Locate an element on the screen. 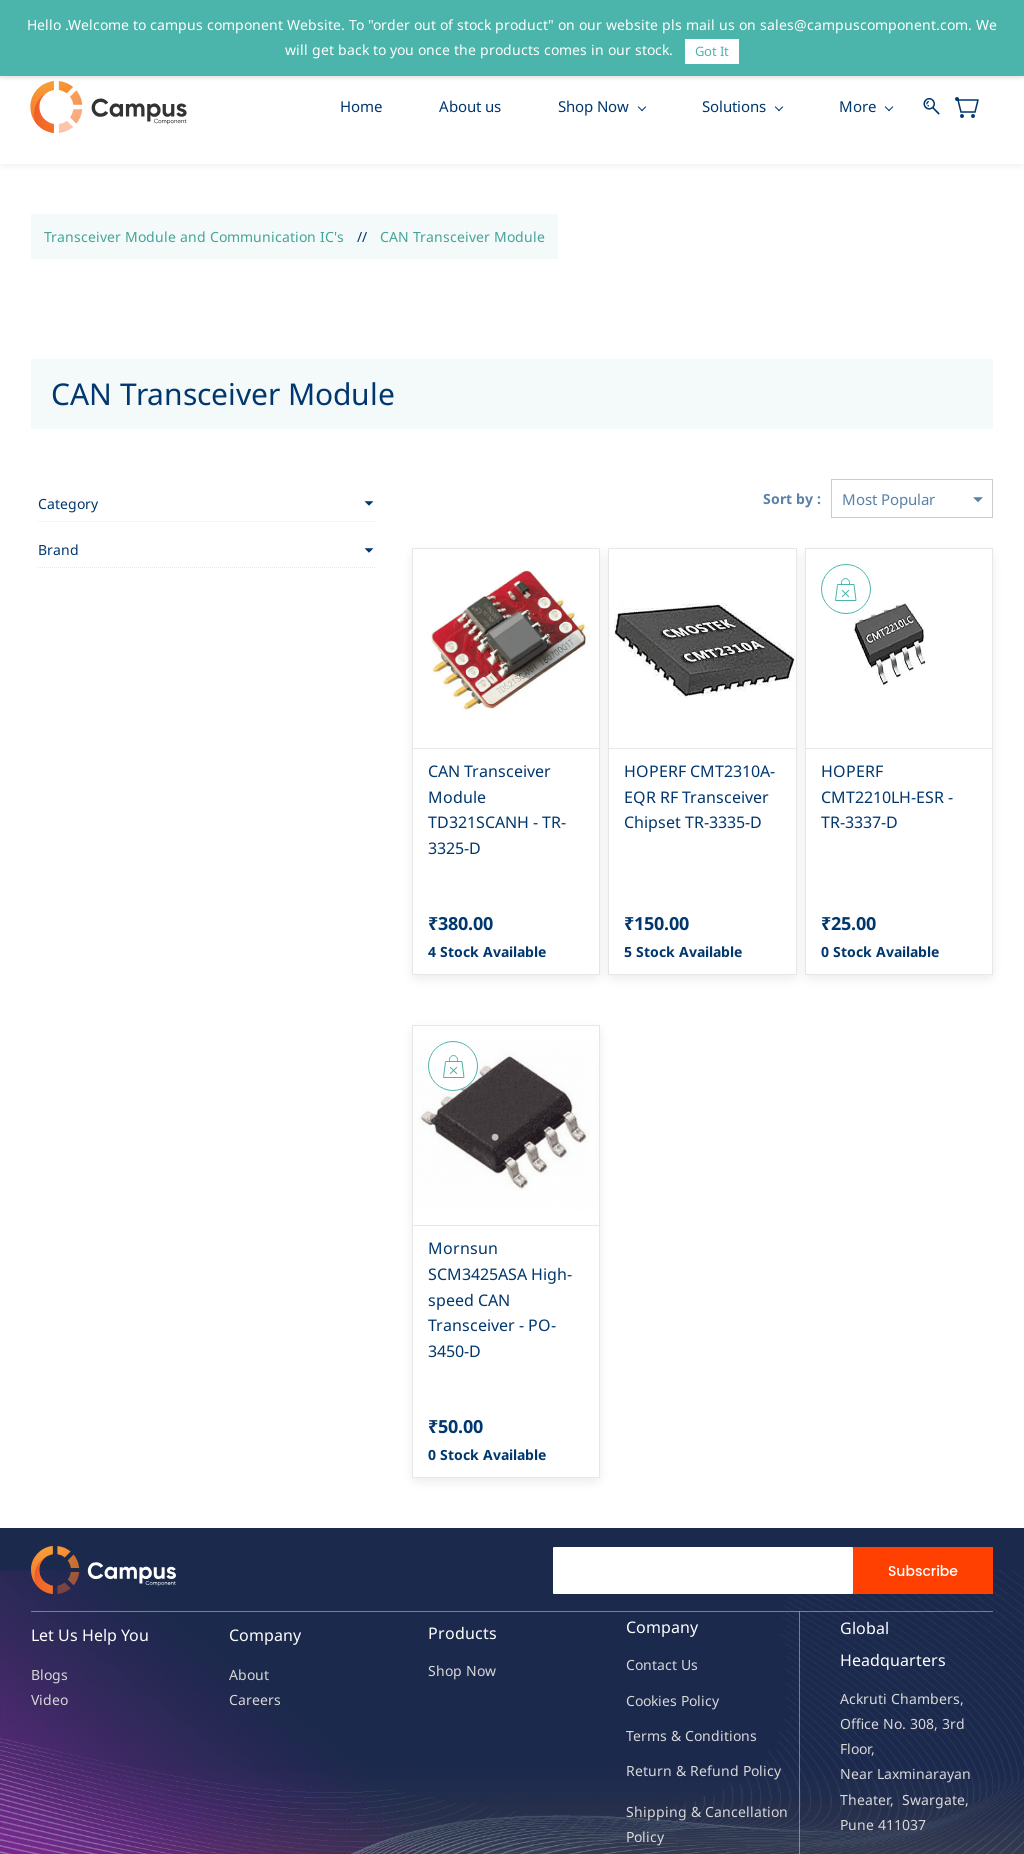 The height and width of the screenshot is (1854, 1024). Subscribe is located at coordinates (923, 1495).